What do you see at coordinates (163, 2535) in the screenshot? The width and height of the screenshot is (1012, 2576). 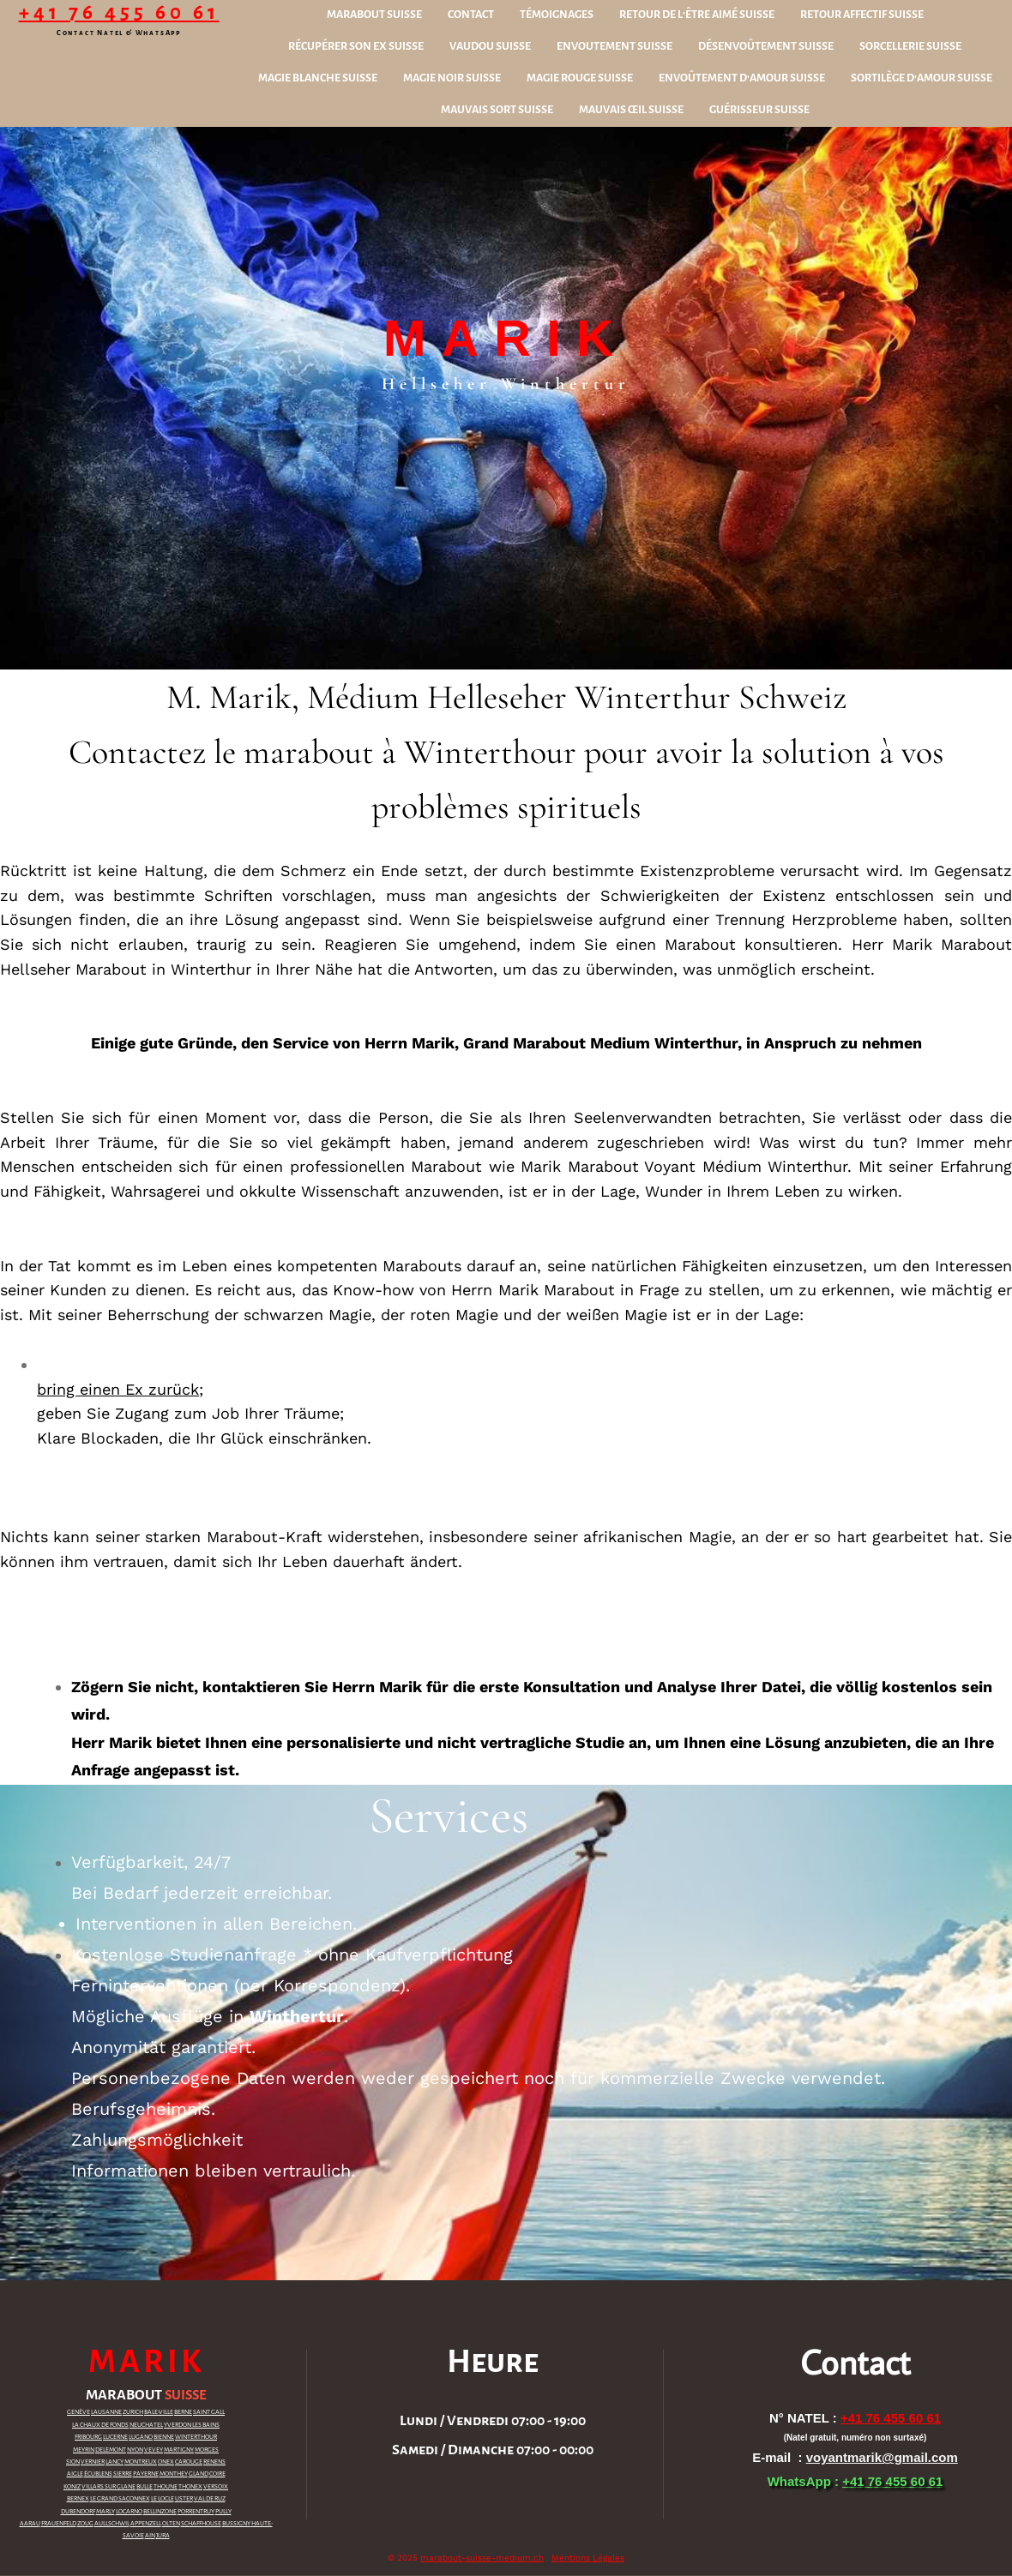 I see `JURA` at bounding box center [163, 2535].